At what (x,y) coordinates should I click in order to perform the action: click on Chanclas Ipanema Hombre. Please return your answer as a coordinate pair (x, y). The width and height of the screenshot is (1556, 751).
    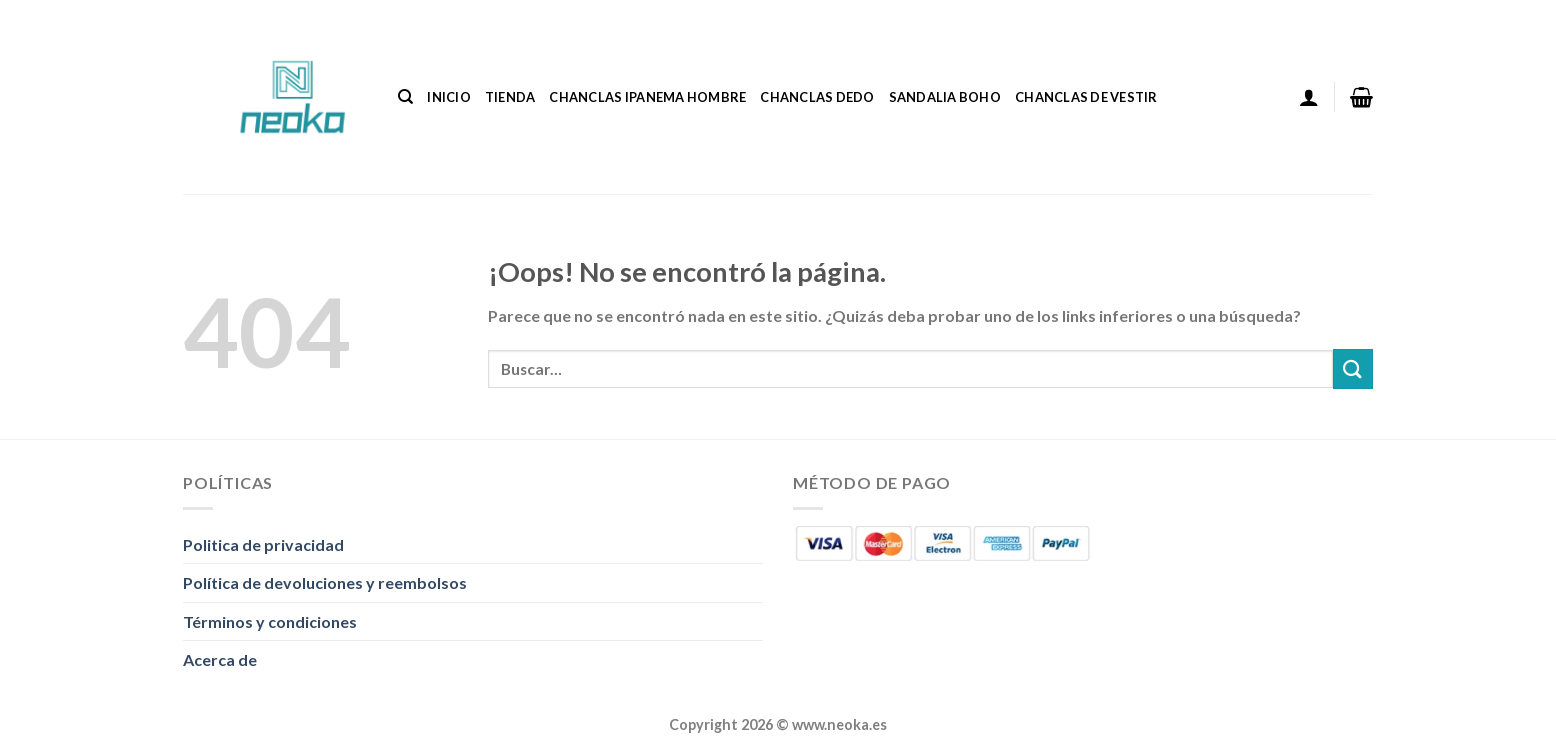
    Looking at the image, I should click on (647, 97).